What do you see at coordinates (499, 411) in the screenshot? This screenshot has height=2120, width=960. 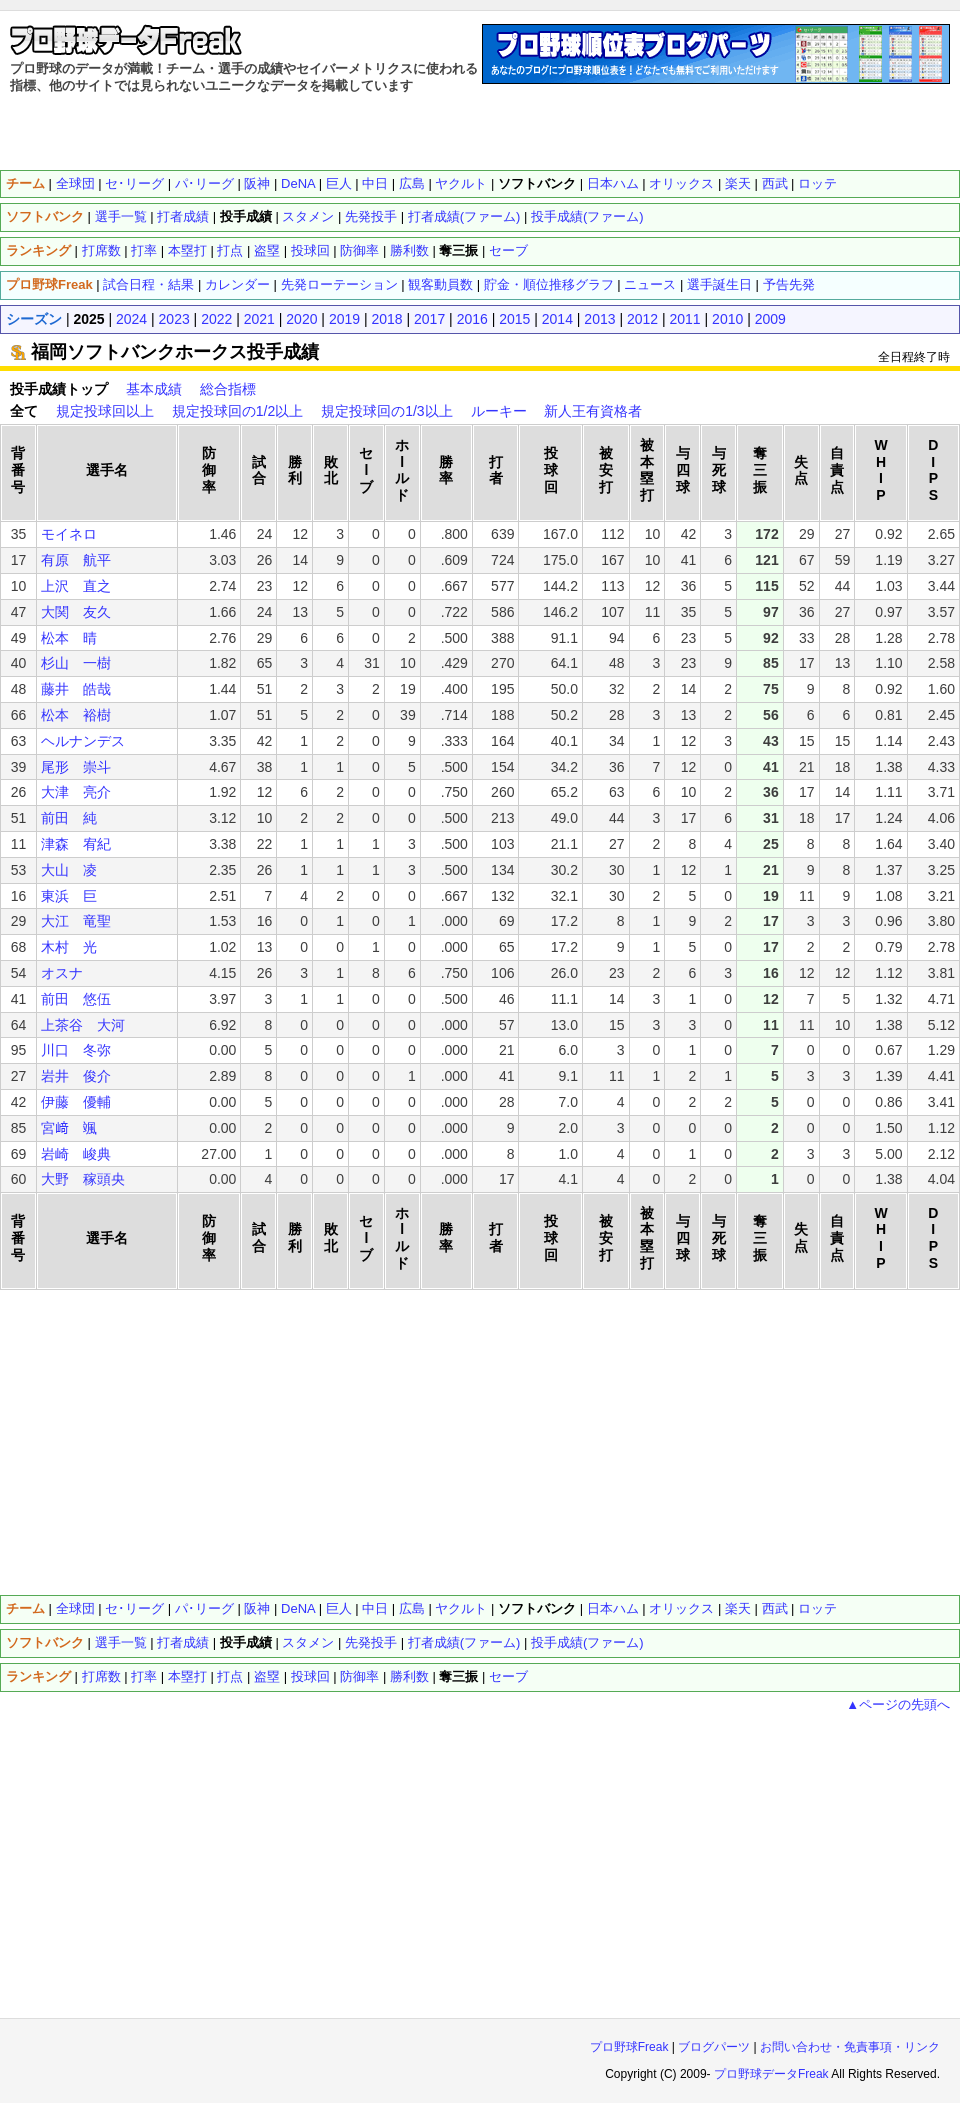 I see `ルーキー` at bounding box center [499, 411].